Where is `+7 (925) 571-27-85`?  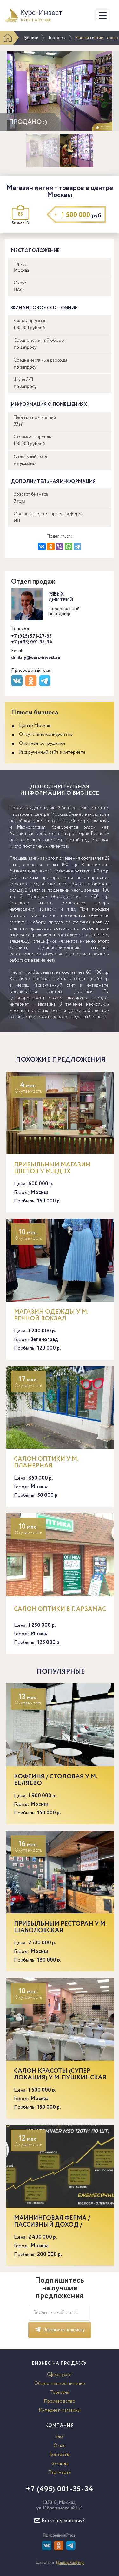 +7 (925) 571-27-85 is located at coordinates (31, 636).